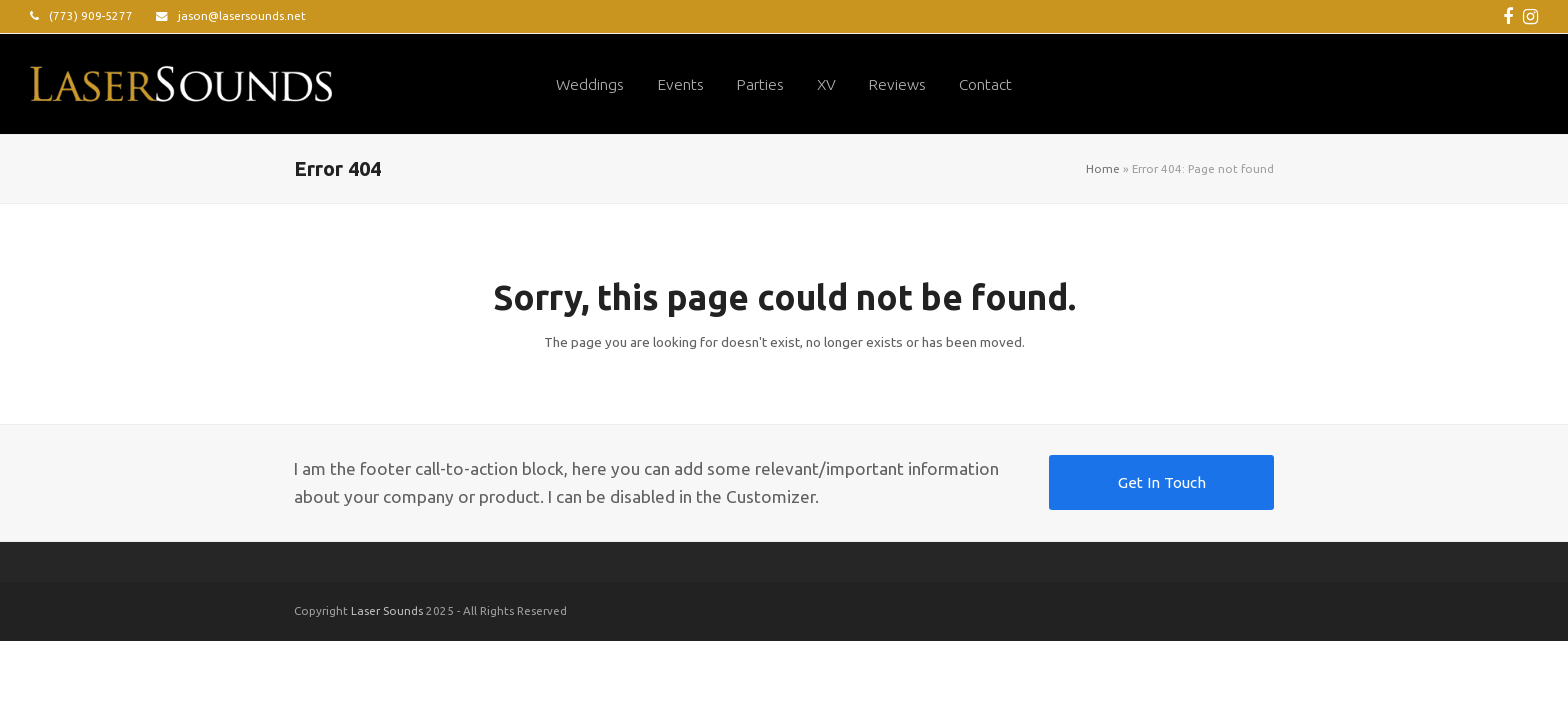 This screenshot has width=1568, height=720. Describe the element at coordinates (91, 15) in the screenshot. I see `(773) 909-5277` at that location.